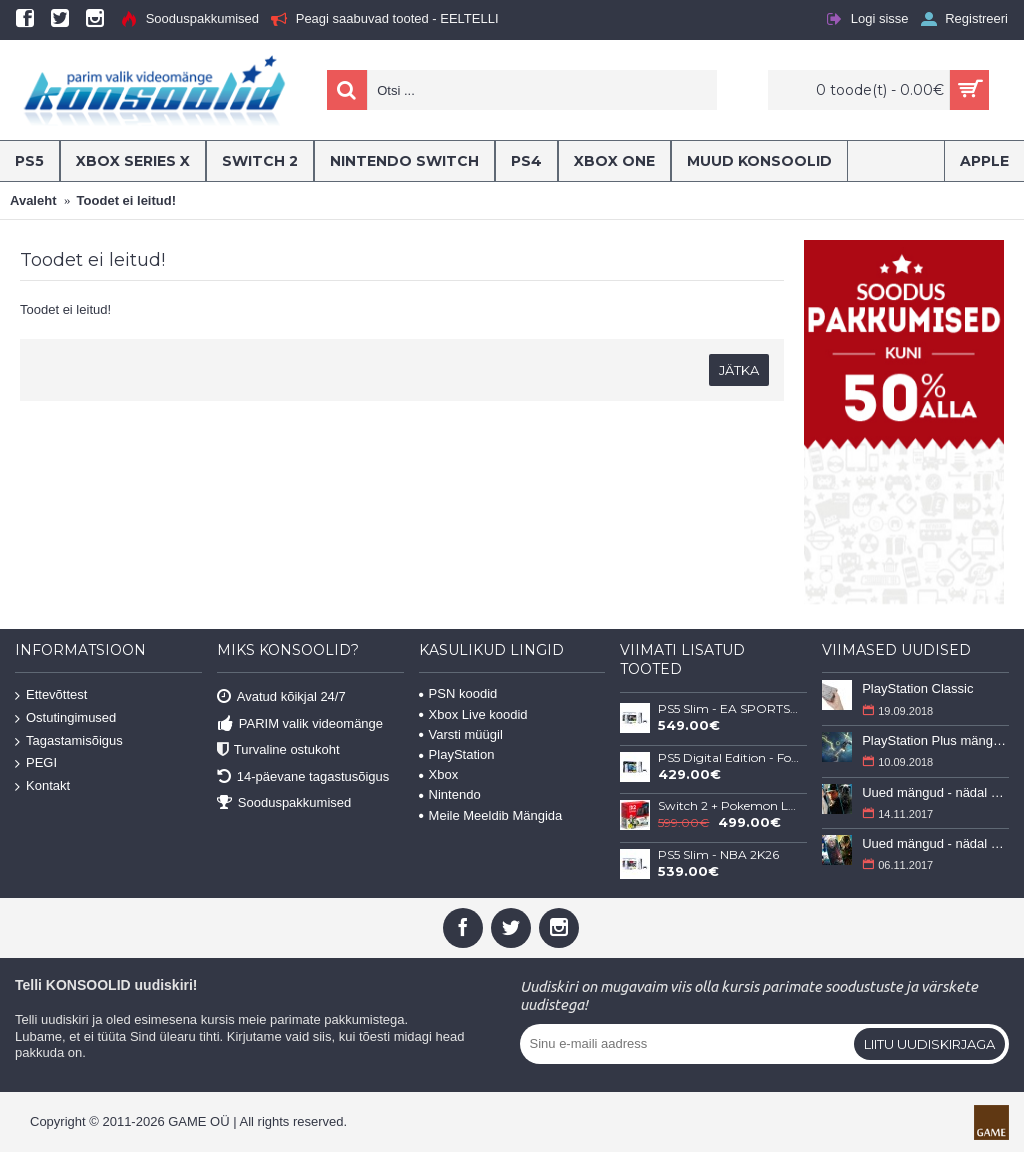 The image size is (1024, 1152). What do you see at coordinates (491, 815) in the screenshot?
I see `Meile Meeldib Mängida` at bounding box center [491, 815].